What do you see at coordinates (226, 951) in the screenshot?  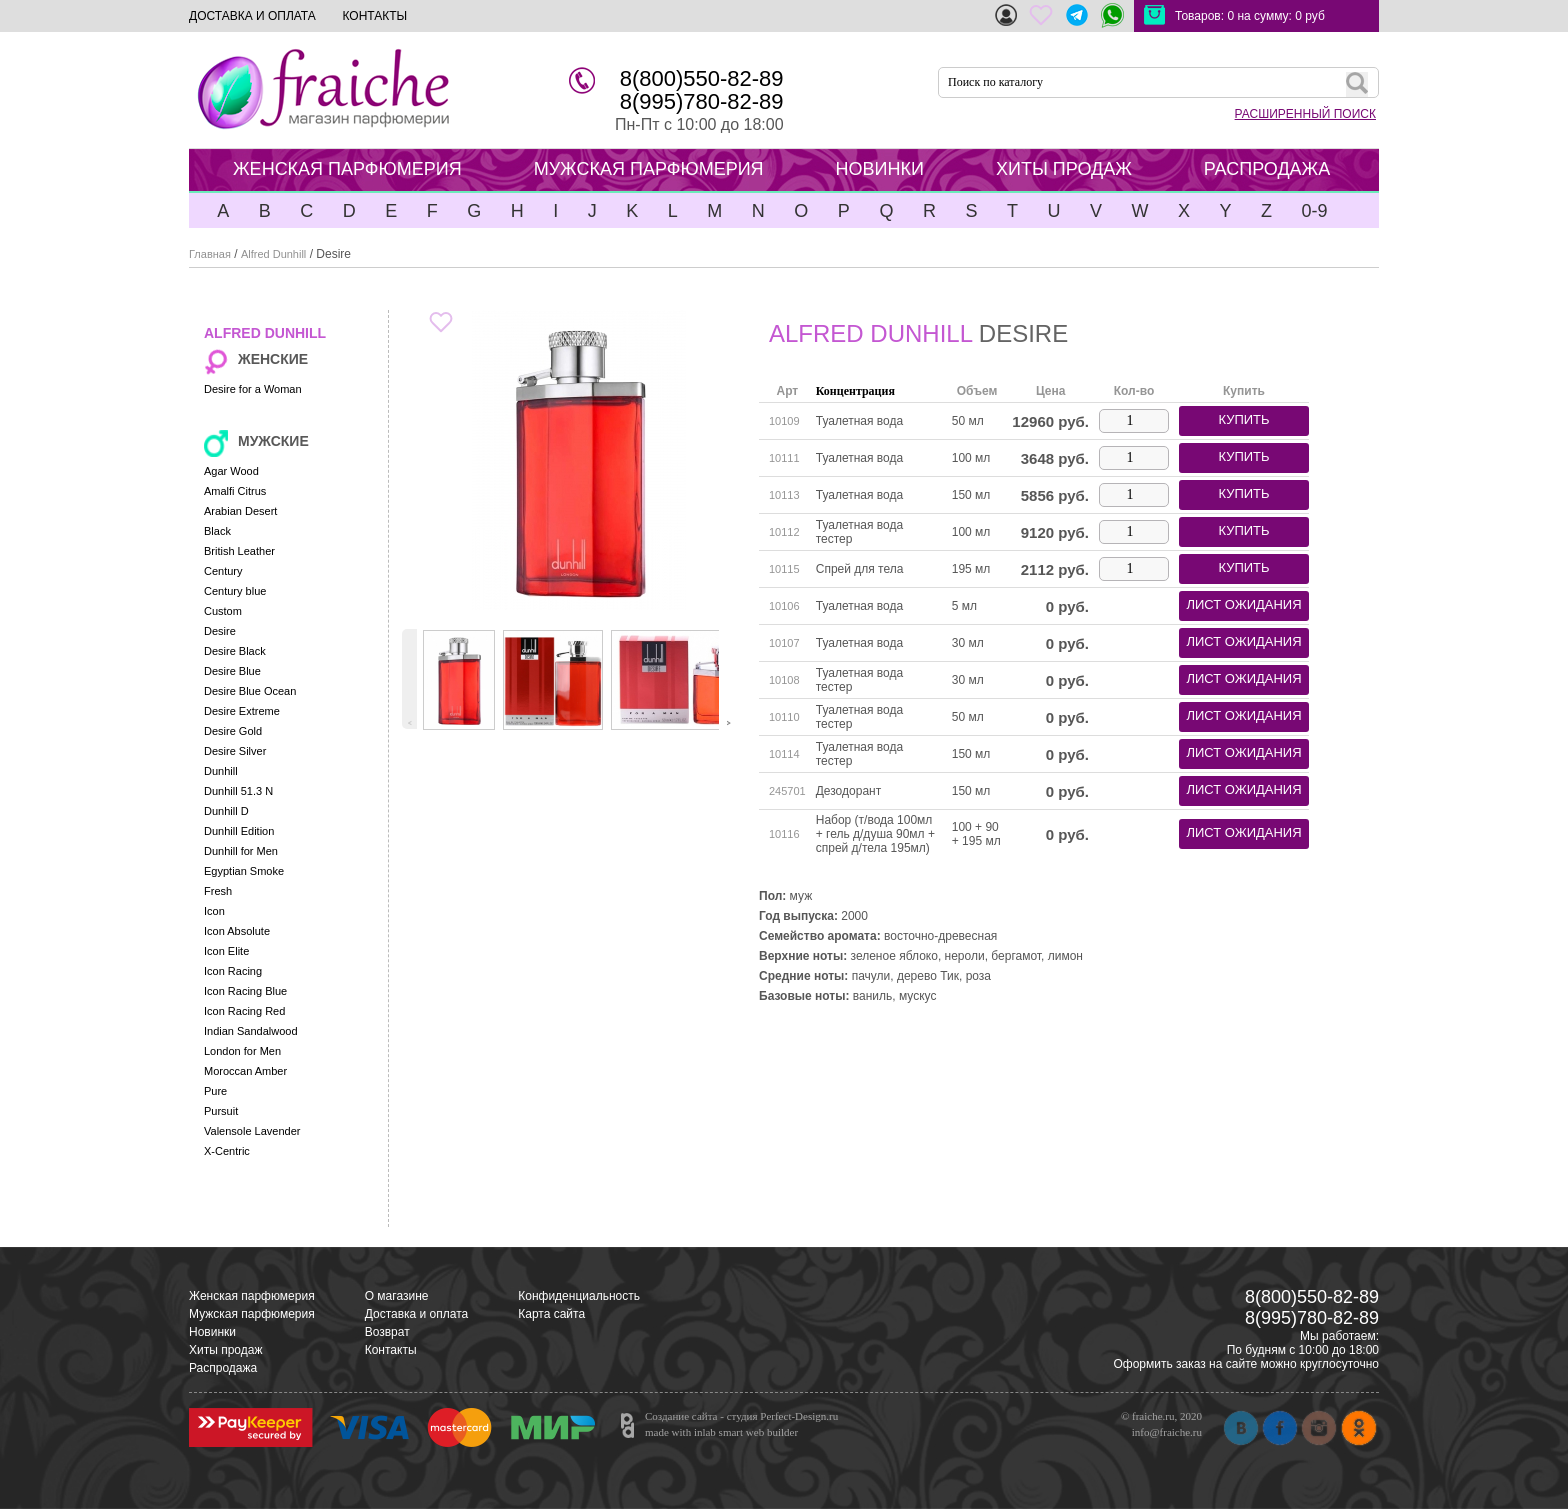 I see `Icon Elite` at bounding box center [226, 951].